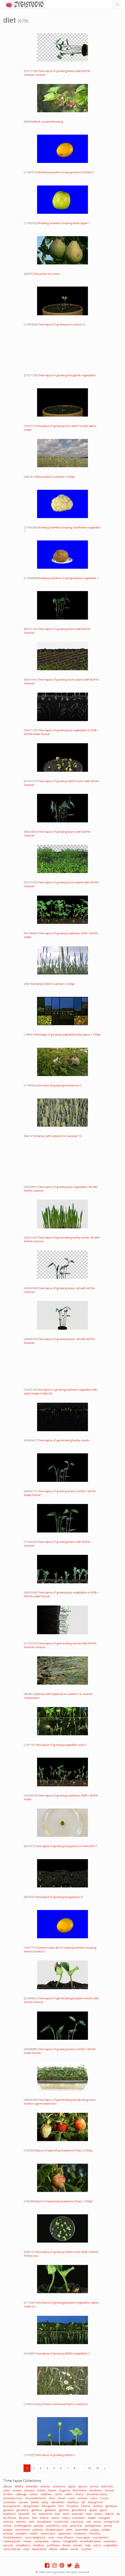 The image size is (125, 2576). I want to click on aments, so click(45, 2486).